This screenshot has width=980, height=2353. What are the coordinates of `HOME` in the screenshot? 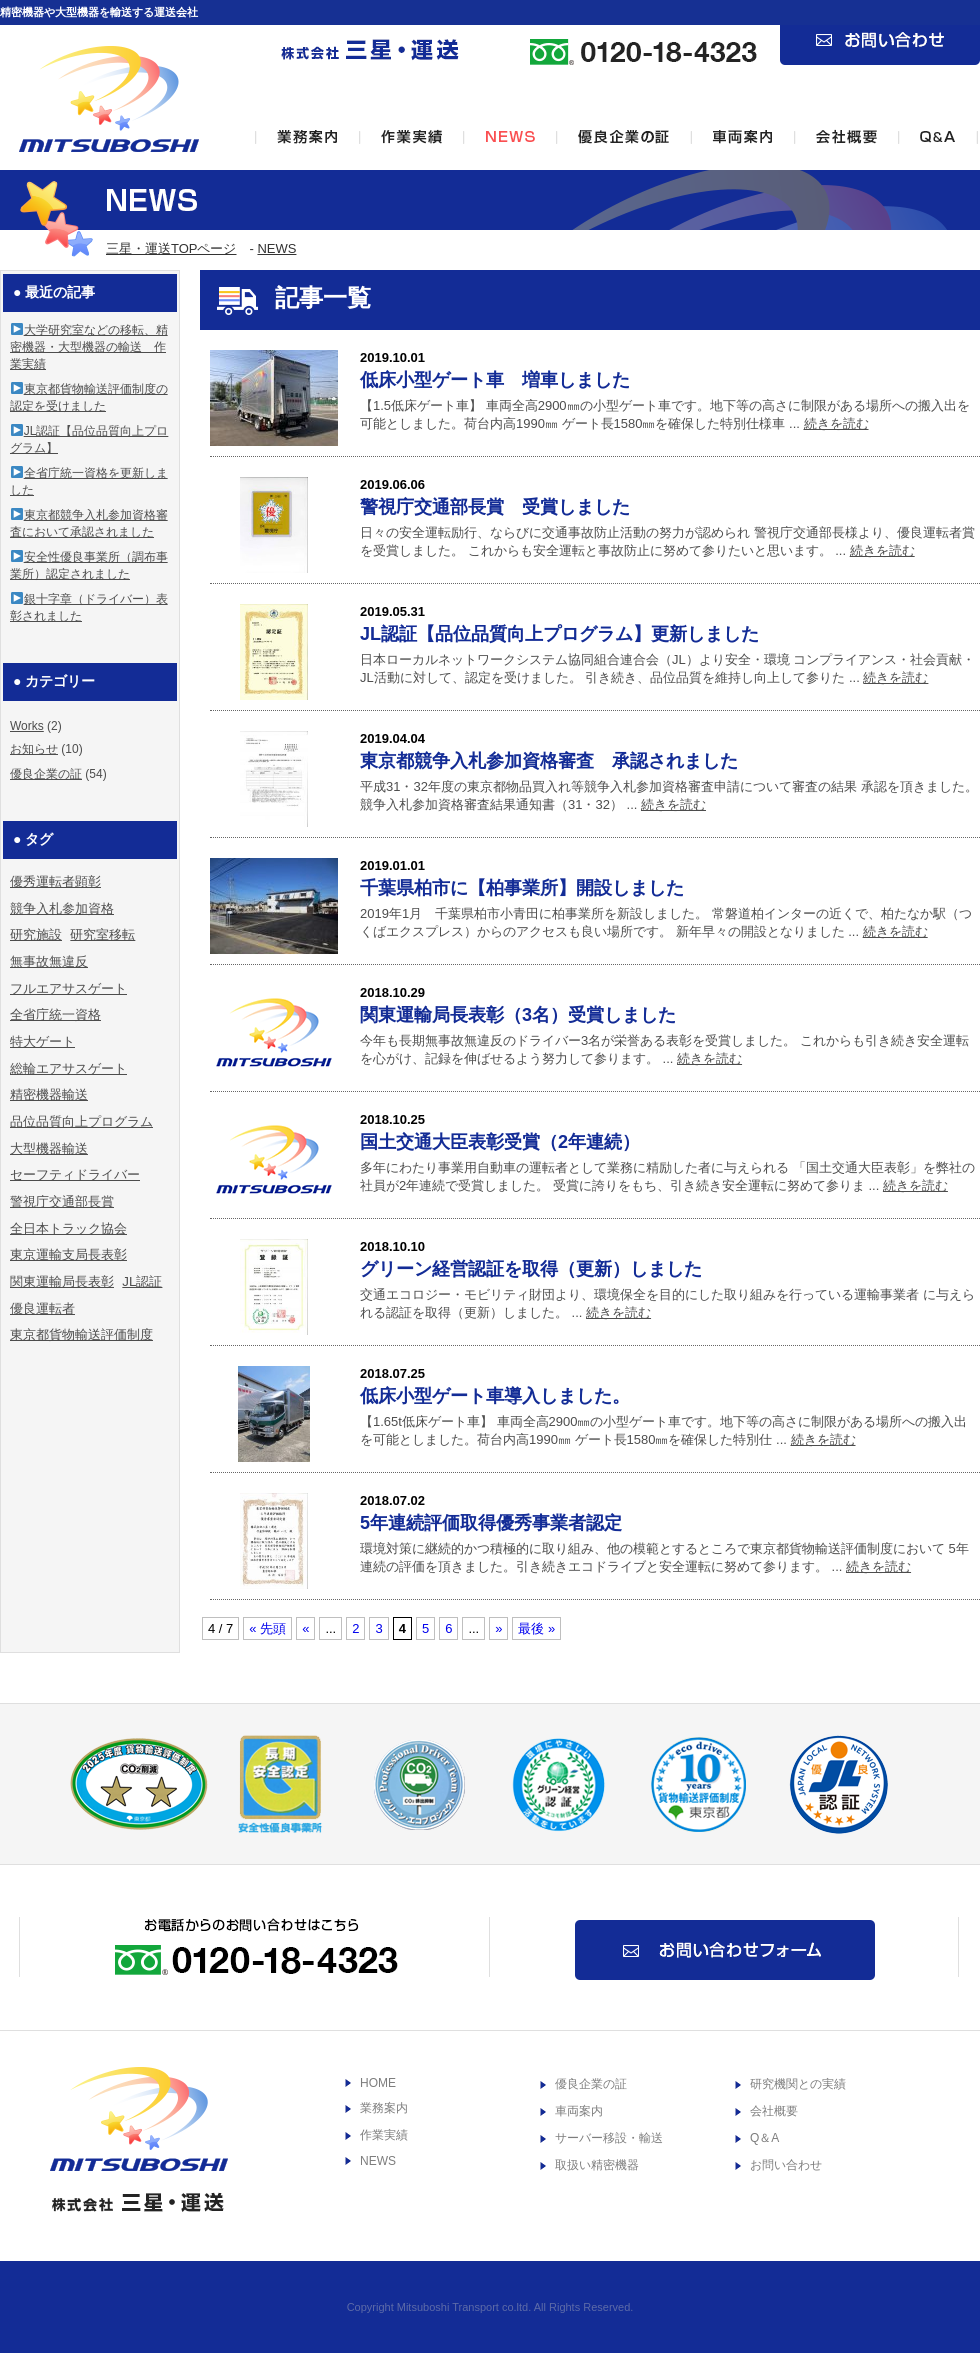 It's located at (378, 2083).